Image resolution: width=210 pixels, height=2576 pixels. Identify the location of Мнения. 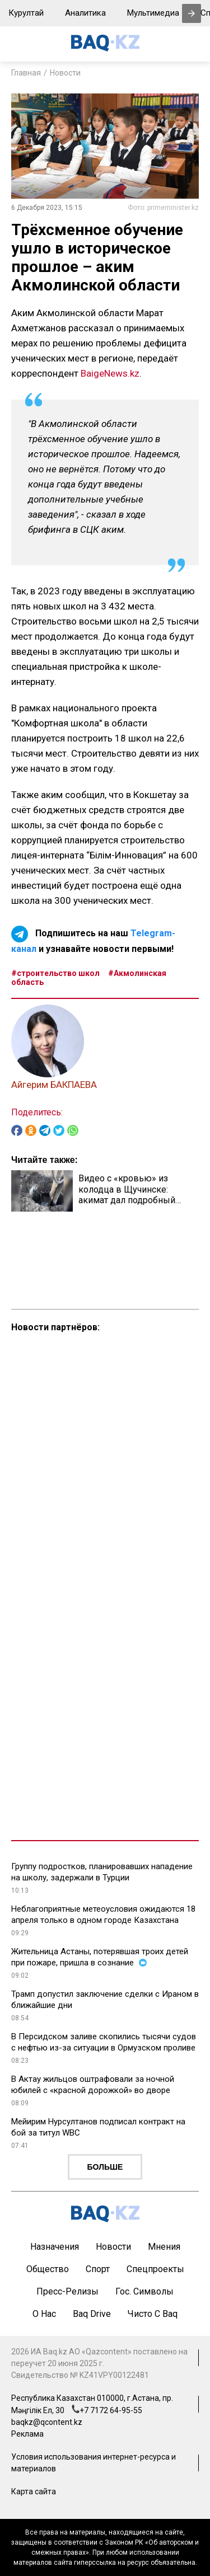
(164, 2246).